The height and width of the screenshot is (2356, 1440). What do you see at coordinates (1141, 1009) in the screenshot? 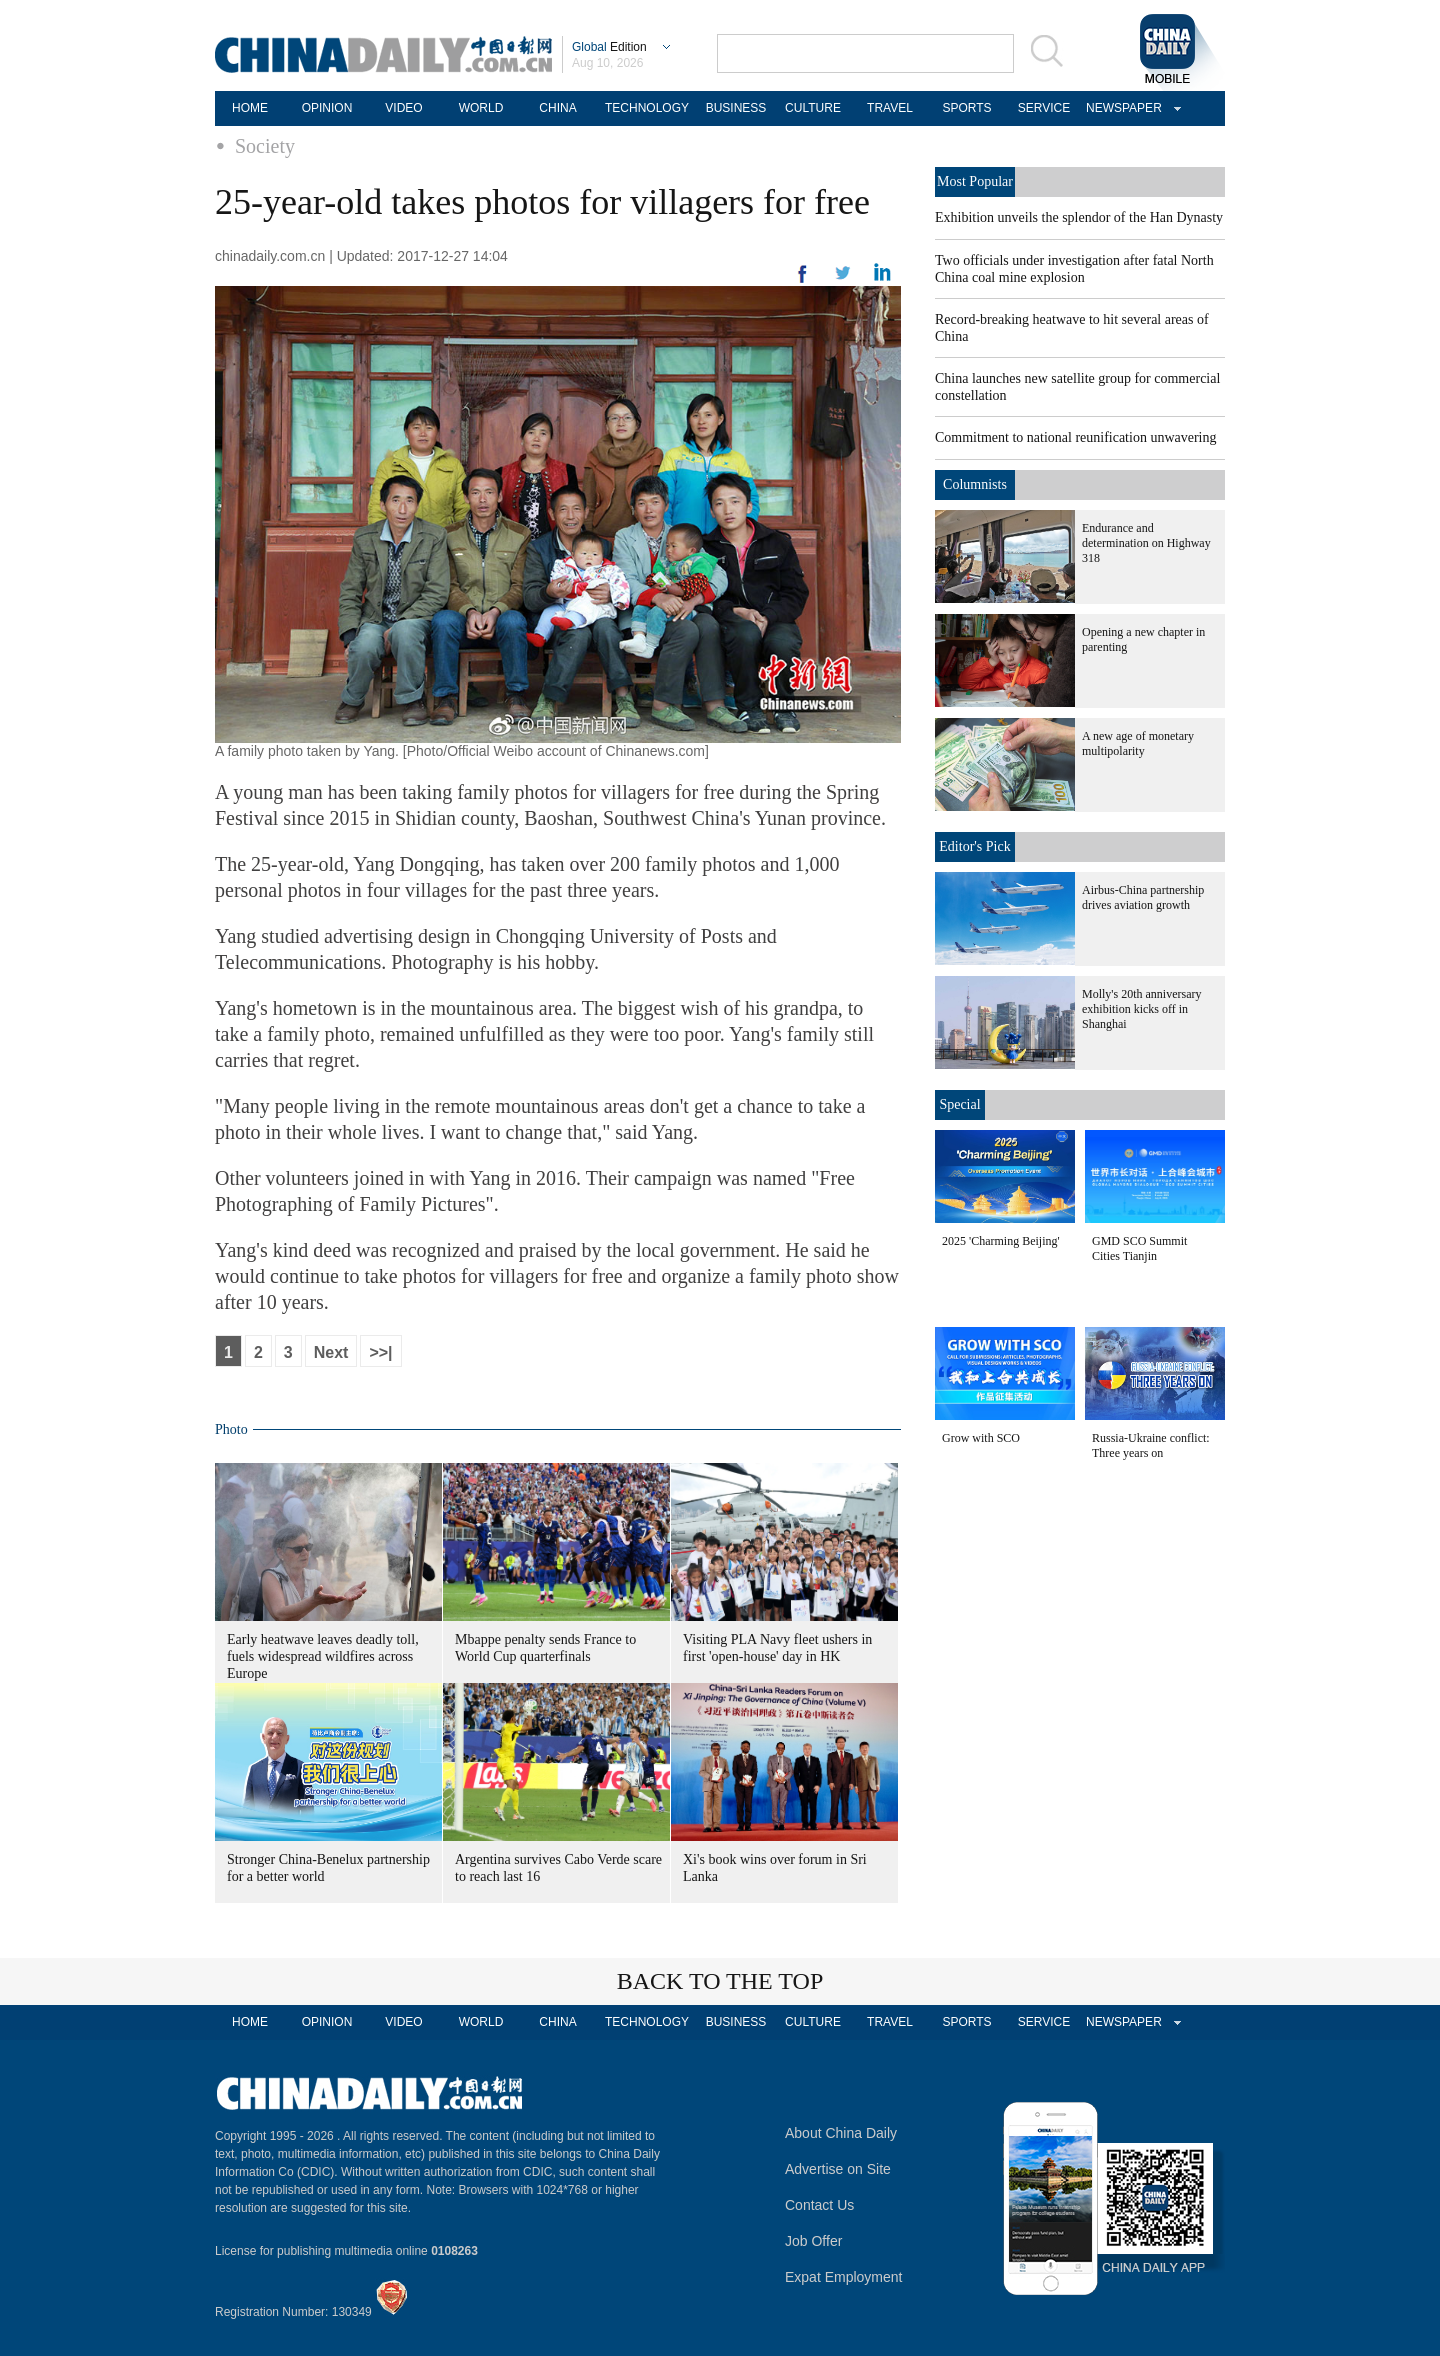
I see `Molly's 20th anniversary exhibition kicks off in Shanghai` at bounding box center [1141, 1009].